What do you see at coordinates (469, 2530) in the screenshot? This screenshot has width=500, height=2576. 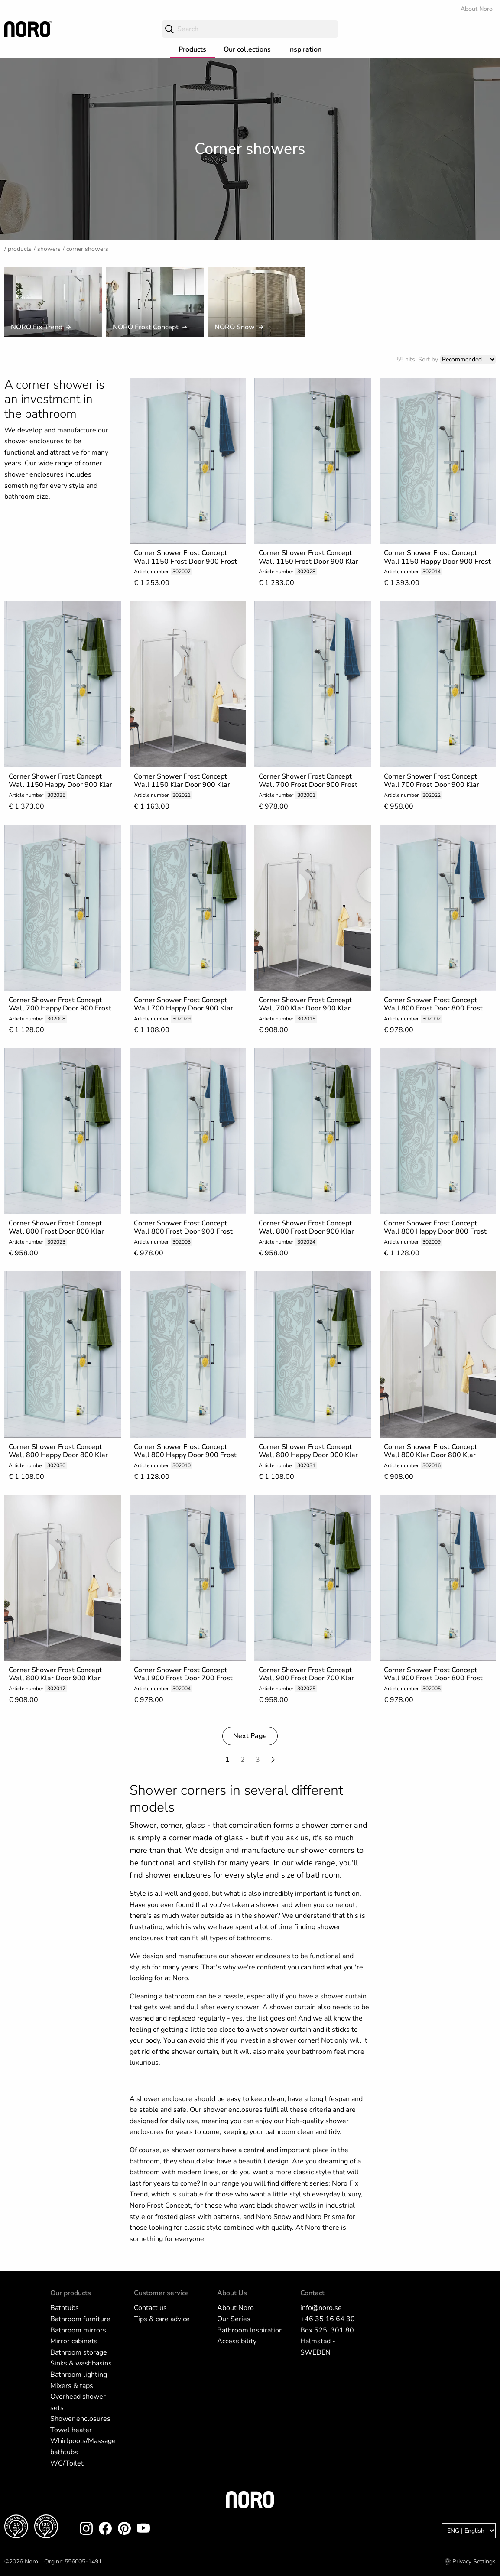 I see `[Language]` at bounding box center [469, 2530].